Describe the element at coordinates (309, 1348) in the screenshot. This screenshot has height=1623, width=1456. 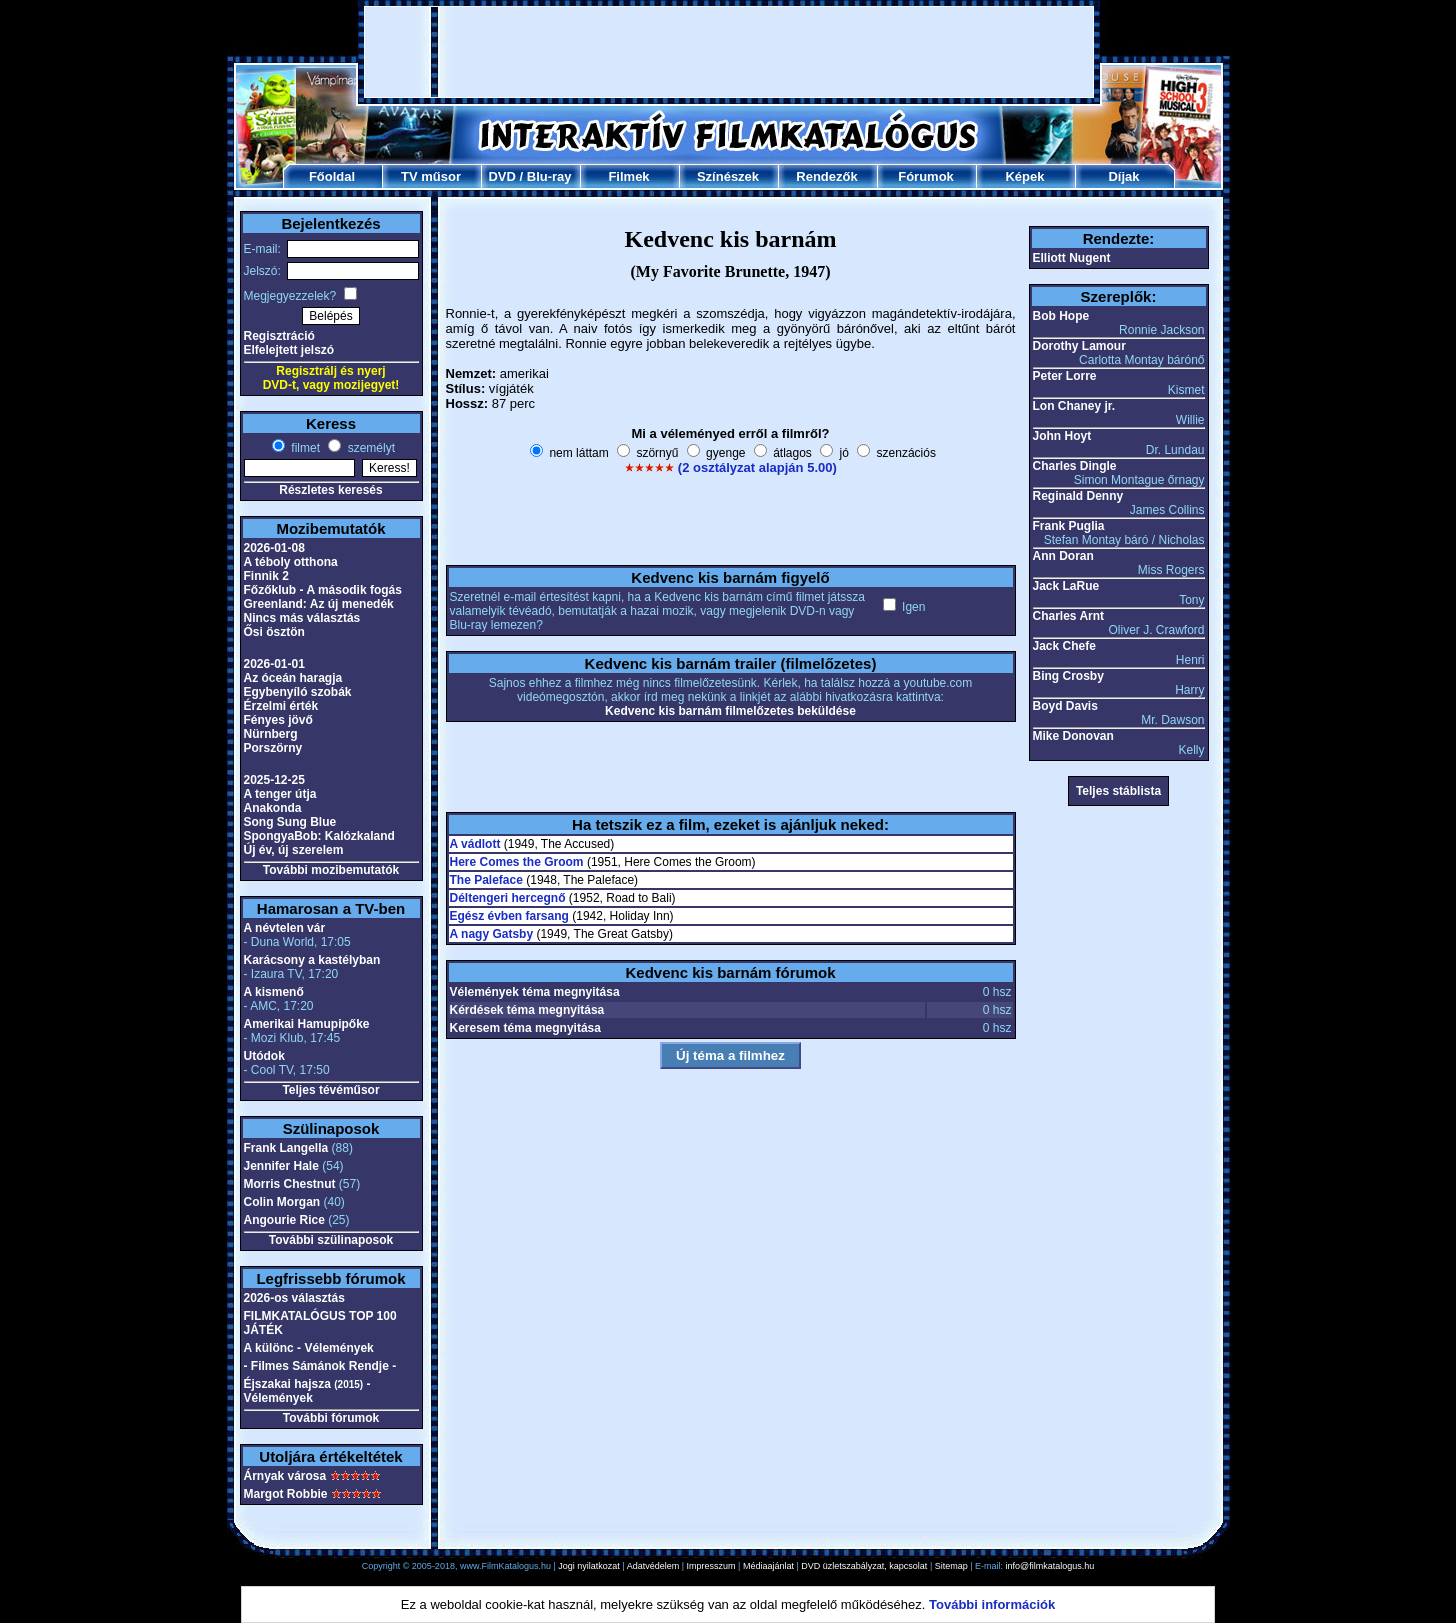
I see `A különc - Vélemények` at that location.